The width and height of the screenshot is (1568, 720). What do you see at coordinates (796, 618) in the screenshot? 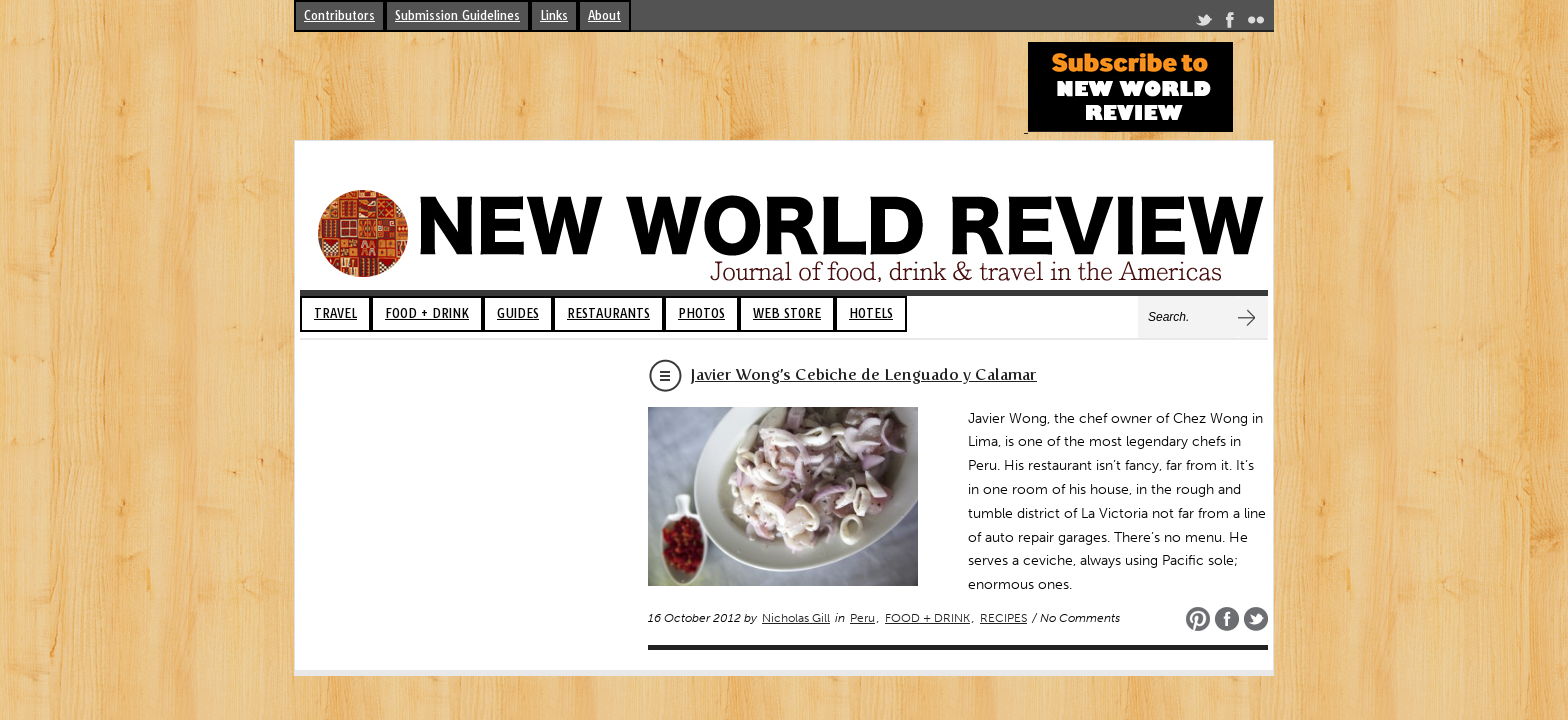
I see `Nicholas Gill` at bounding box center [796, 618].